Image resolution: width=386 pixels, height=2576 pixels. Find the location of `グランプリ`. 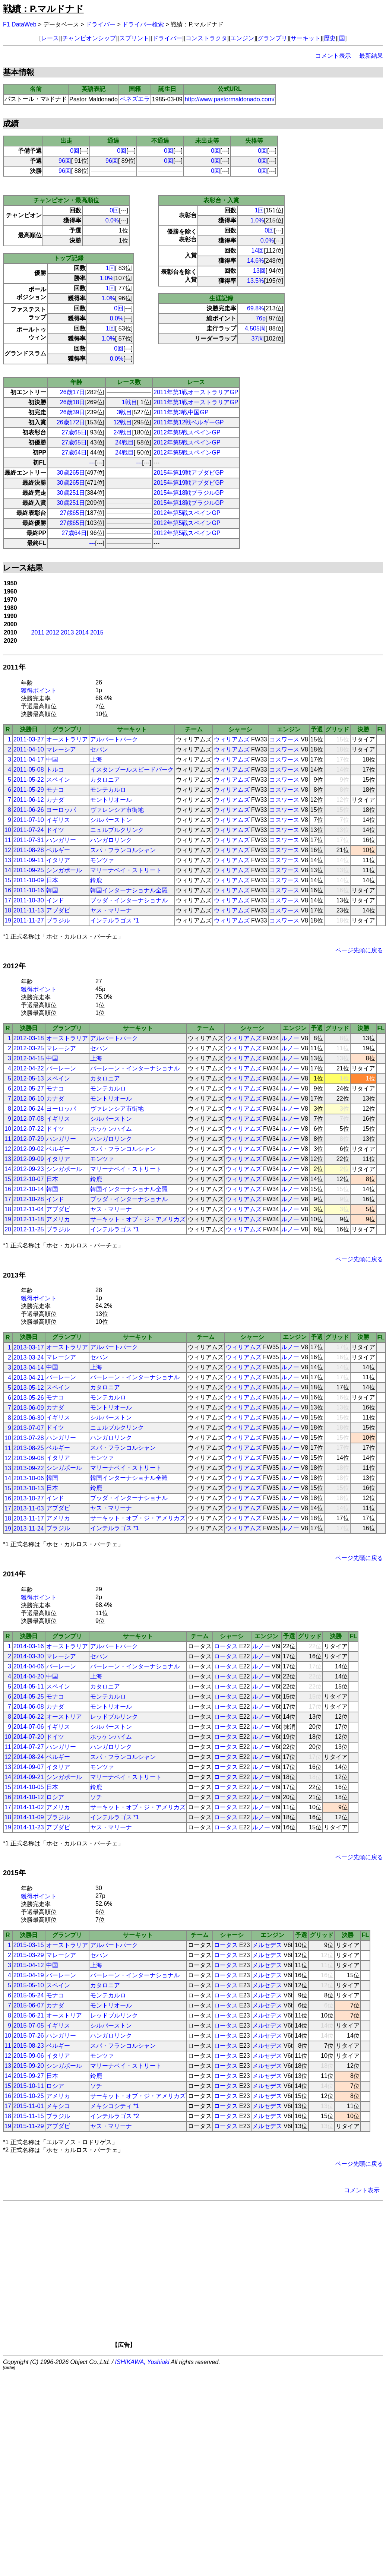

グランプリ is located at coordinates (272, 38).